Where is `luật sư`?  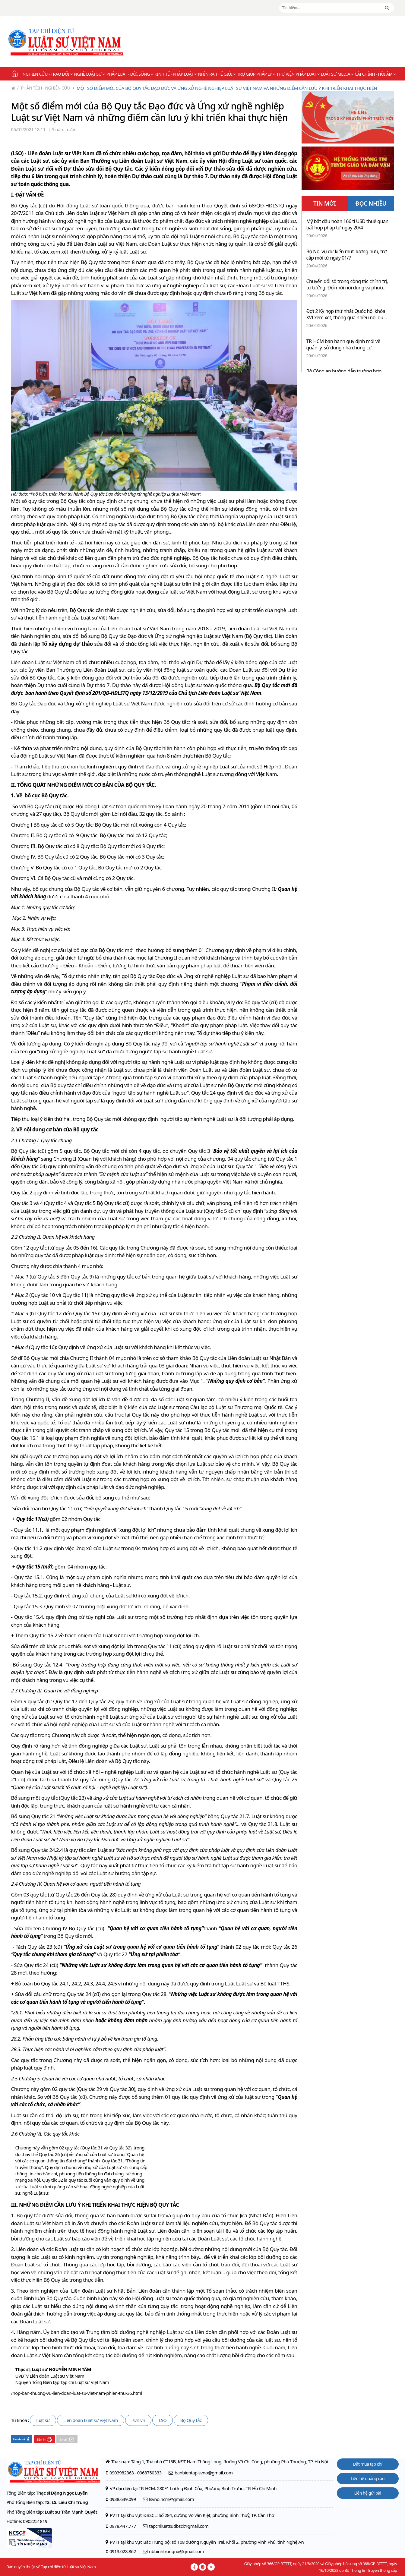
luật sư is located at coordinates (43, 2420).